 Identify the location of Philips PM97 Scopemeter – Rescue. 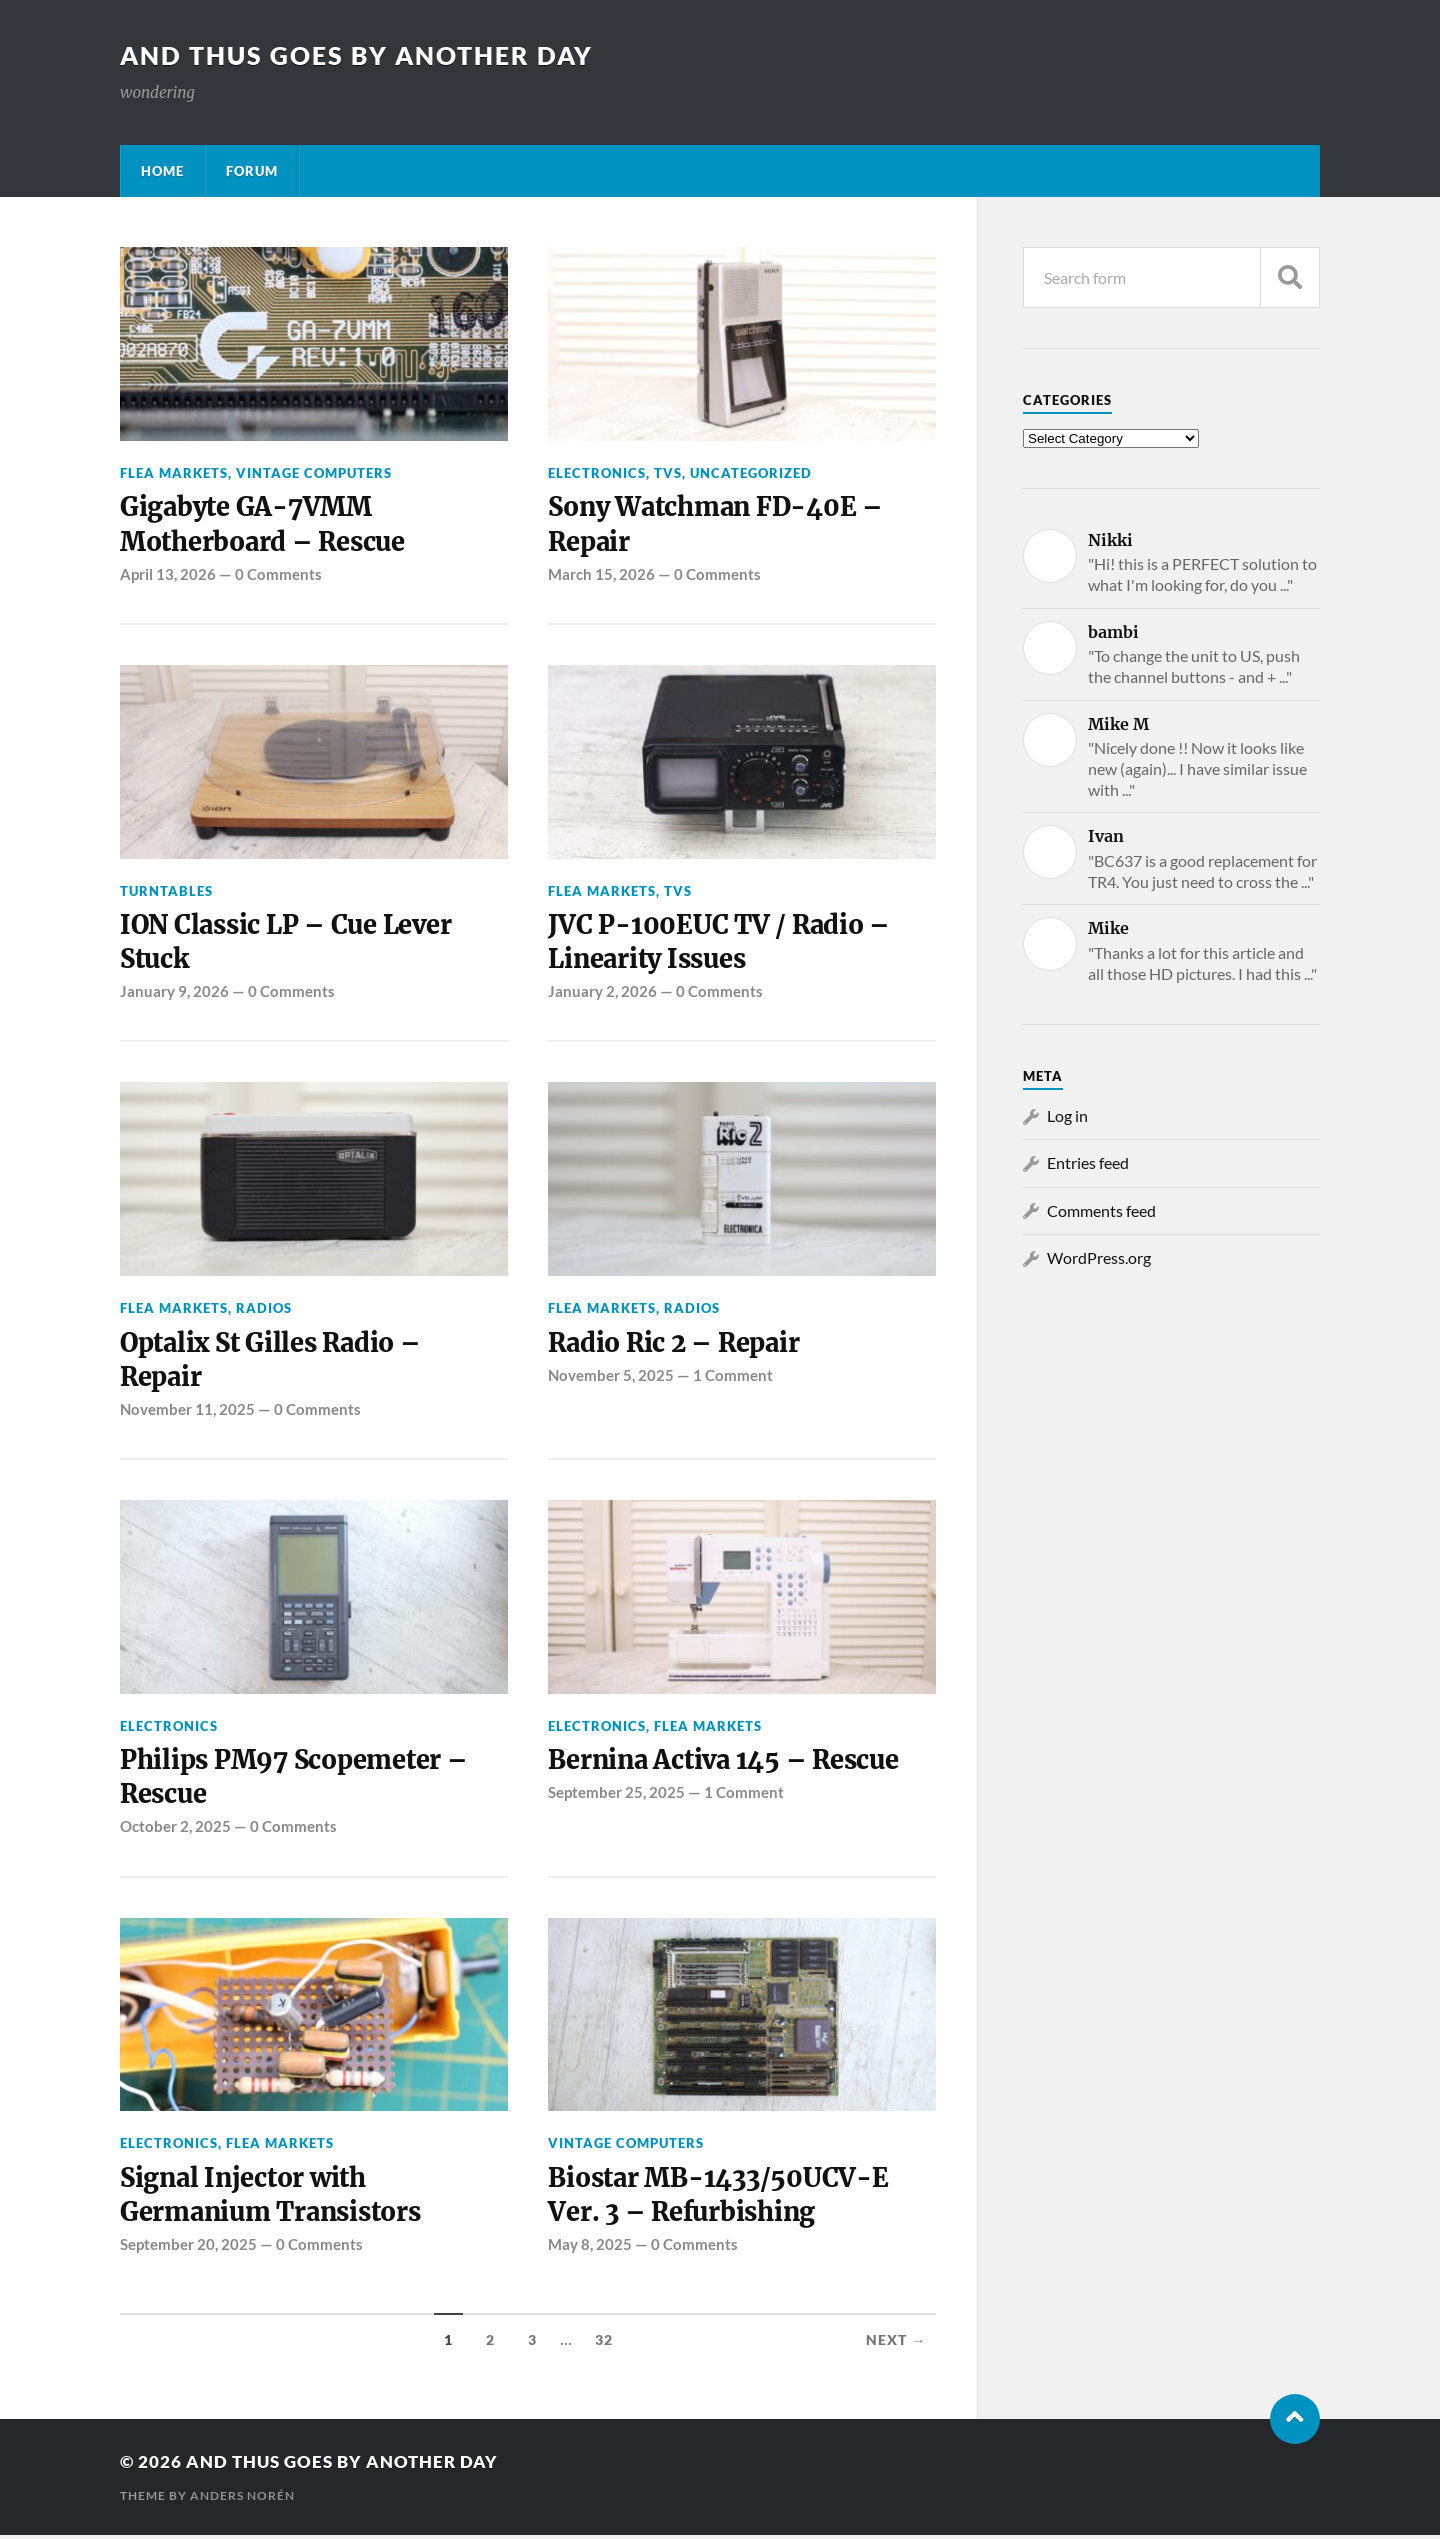
(294, 1780).